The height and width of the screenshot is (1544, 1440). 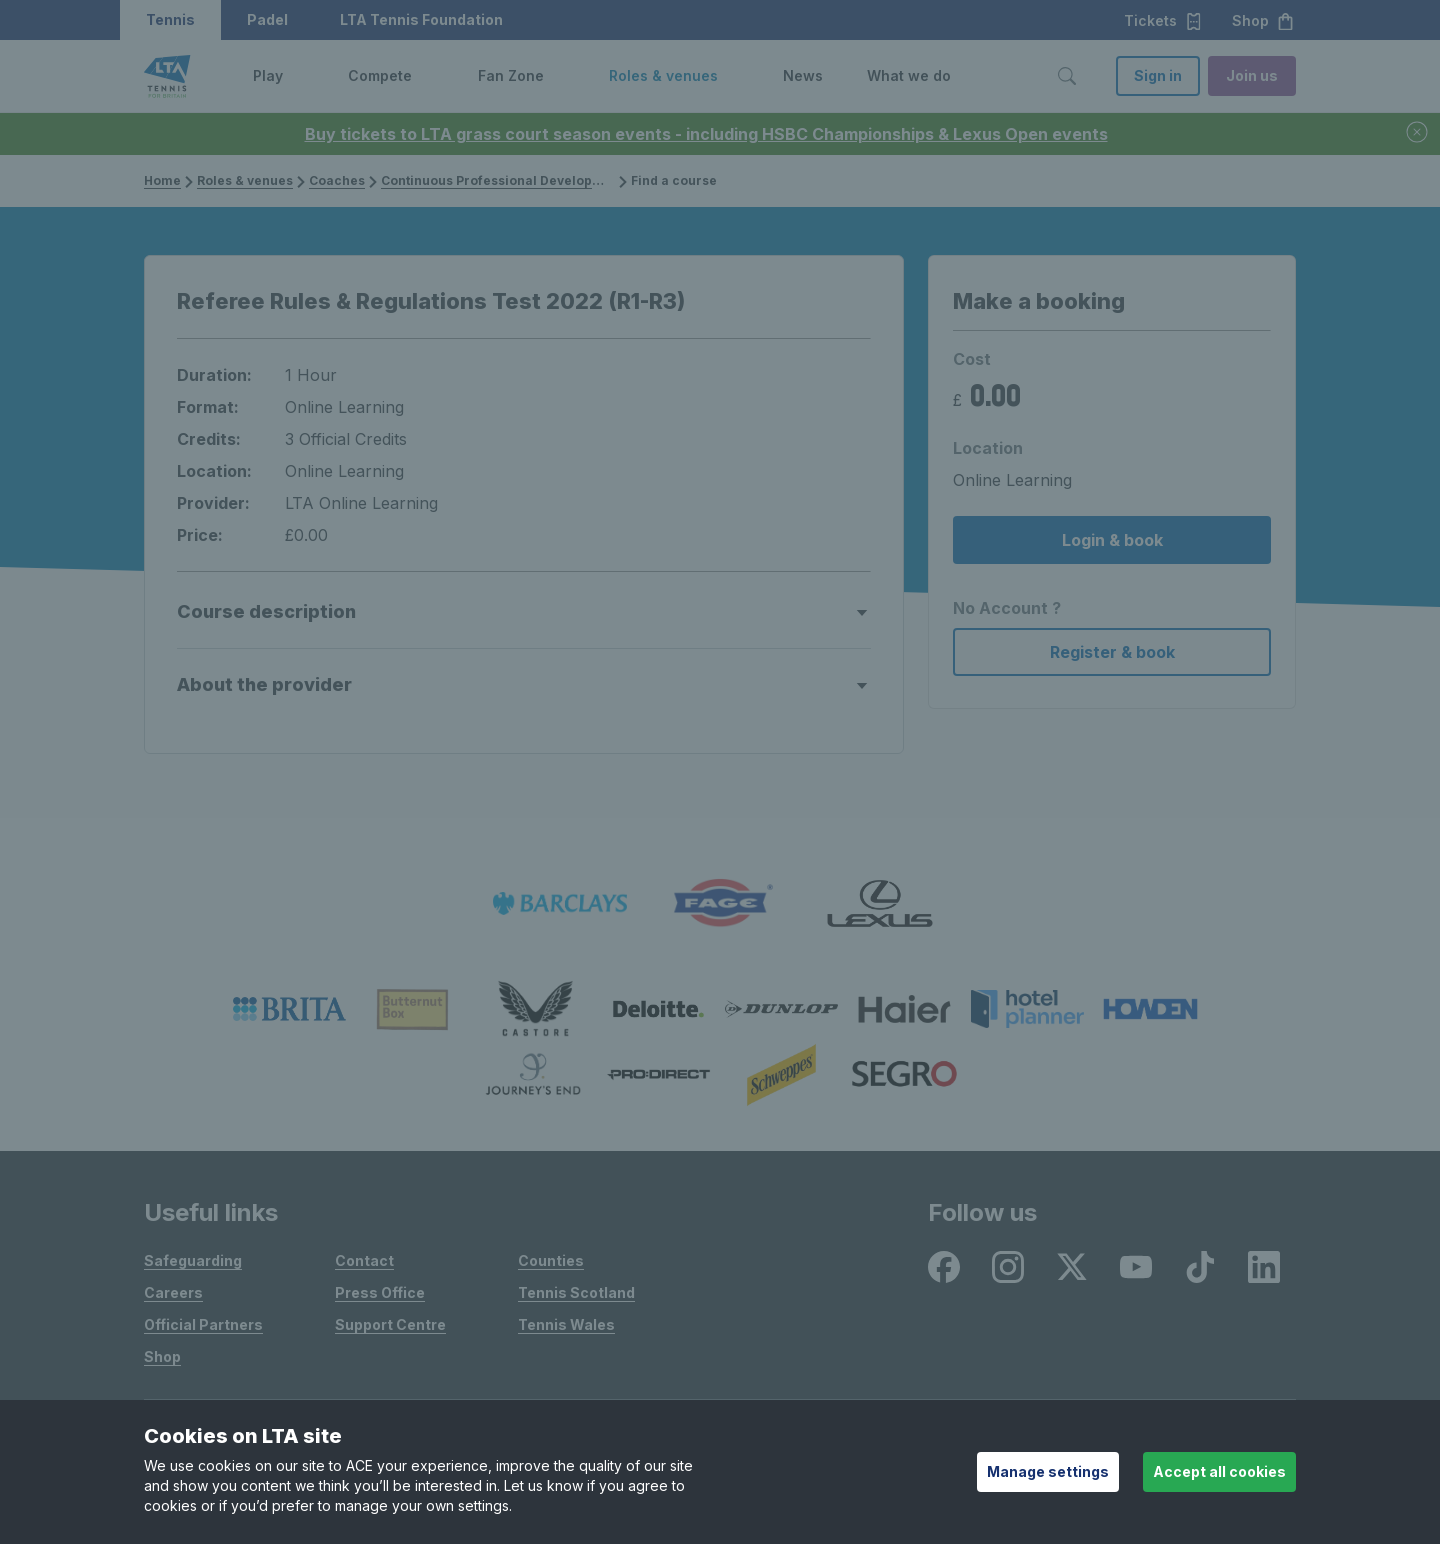 What do you see at coordinates (193, 1260) in the screenshot?
I see `Safeguarding` at bounding box center [193, 1260].